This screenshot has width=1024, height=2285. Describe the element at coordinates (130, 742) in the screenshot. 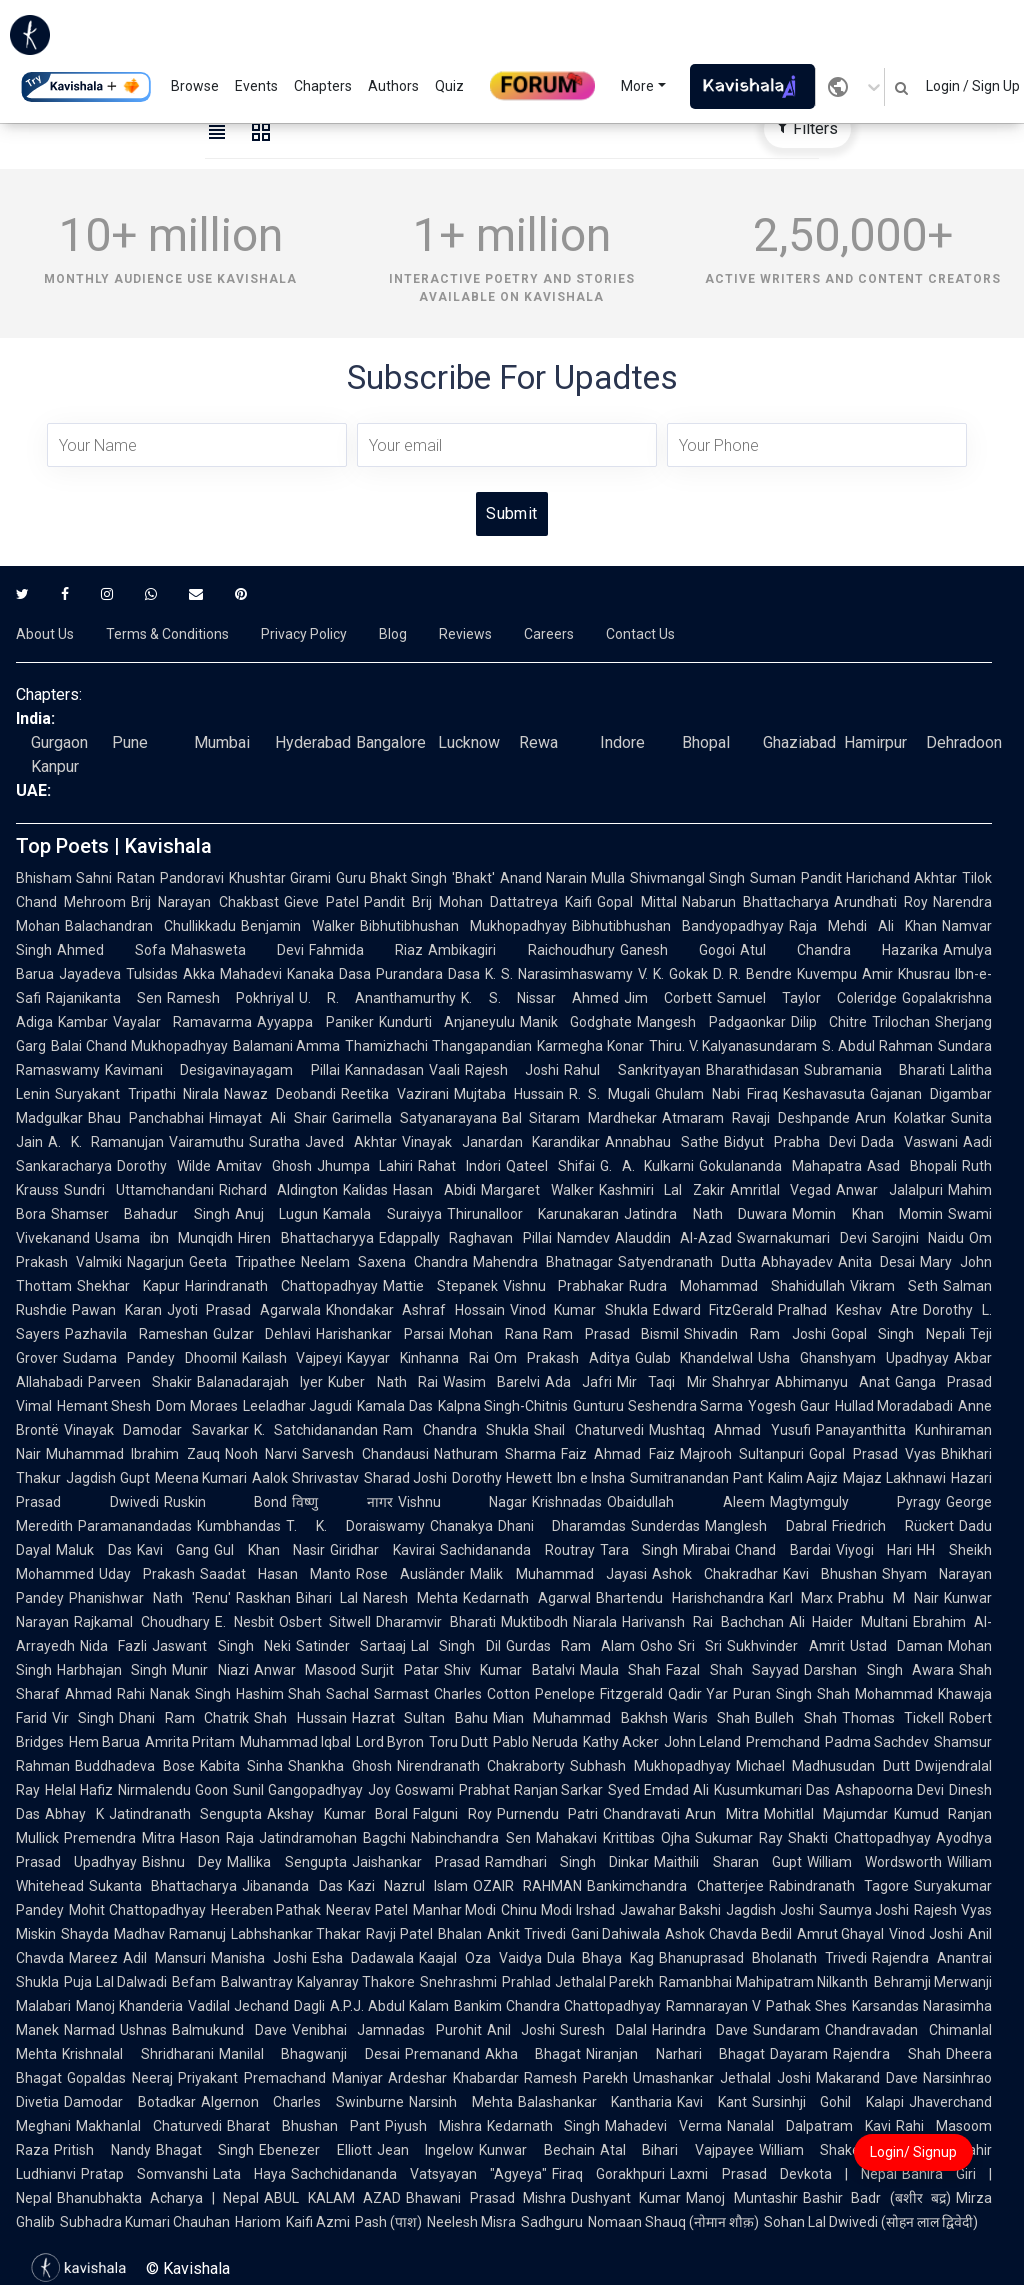

I see `Pune` at that location.